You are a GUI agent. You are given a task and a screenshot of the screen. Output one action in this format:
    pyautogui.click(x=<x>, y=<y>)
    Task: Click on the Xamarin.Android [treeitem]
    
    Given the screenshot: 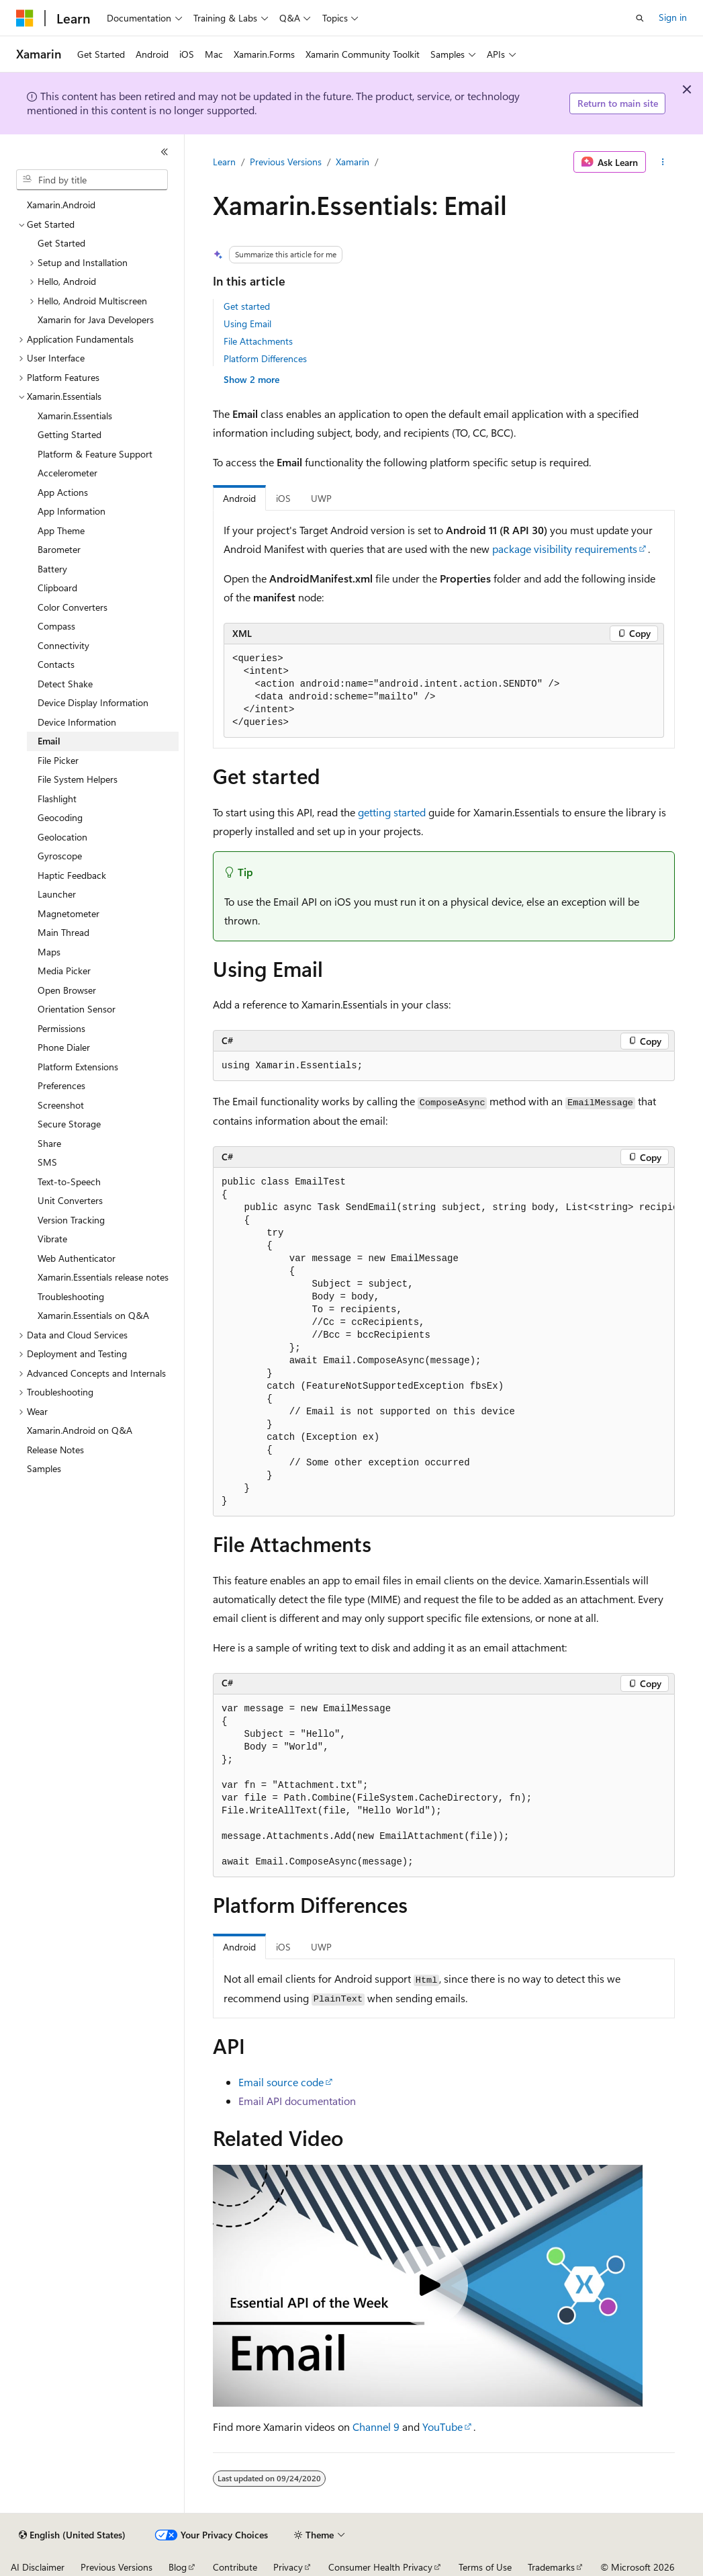 What is the action you would take?
    pyautogui.click(x=61, y=204)
    